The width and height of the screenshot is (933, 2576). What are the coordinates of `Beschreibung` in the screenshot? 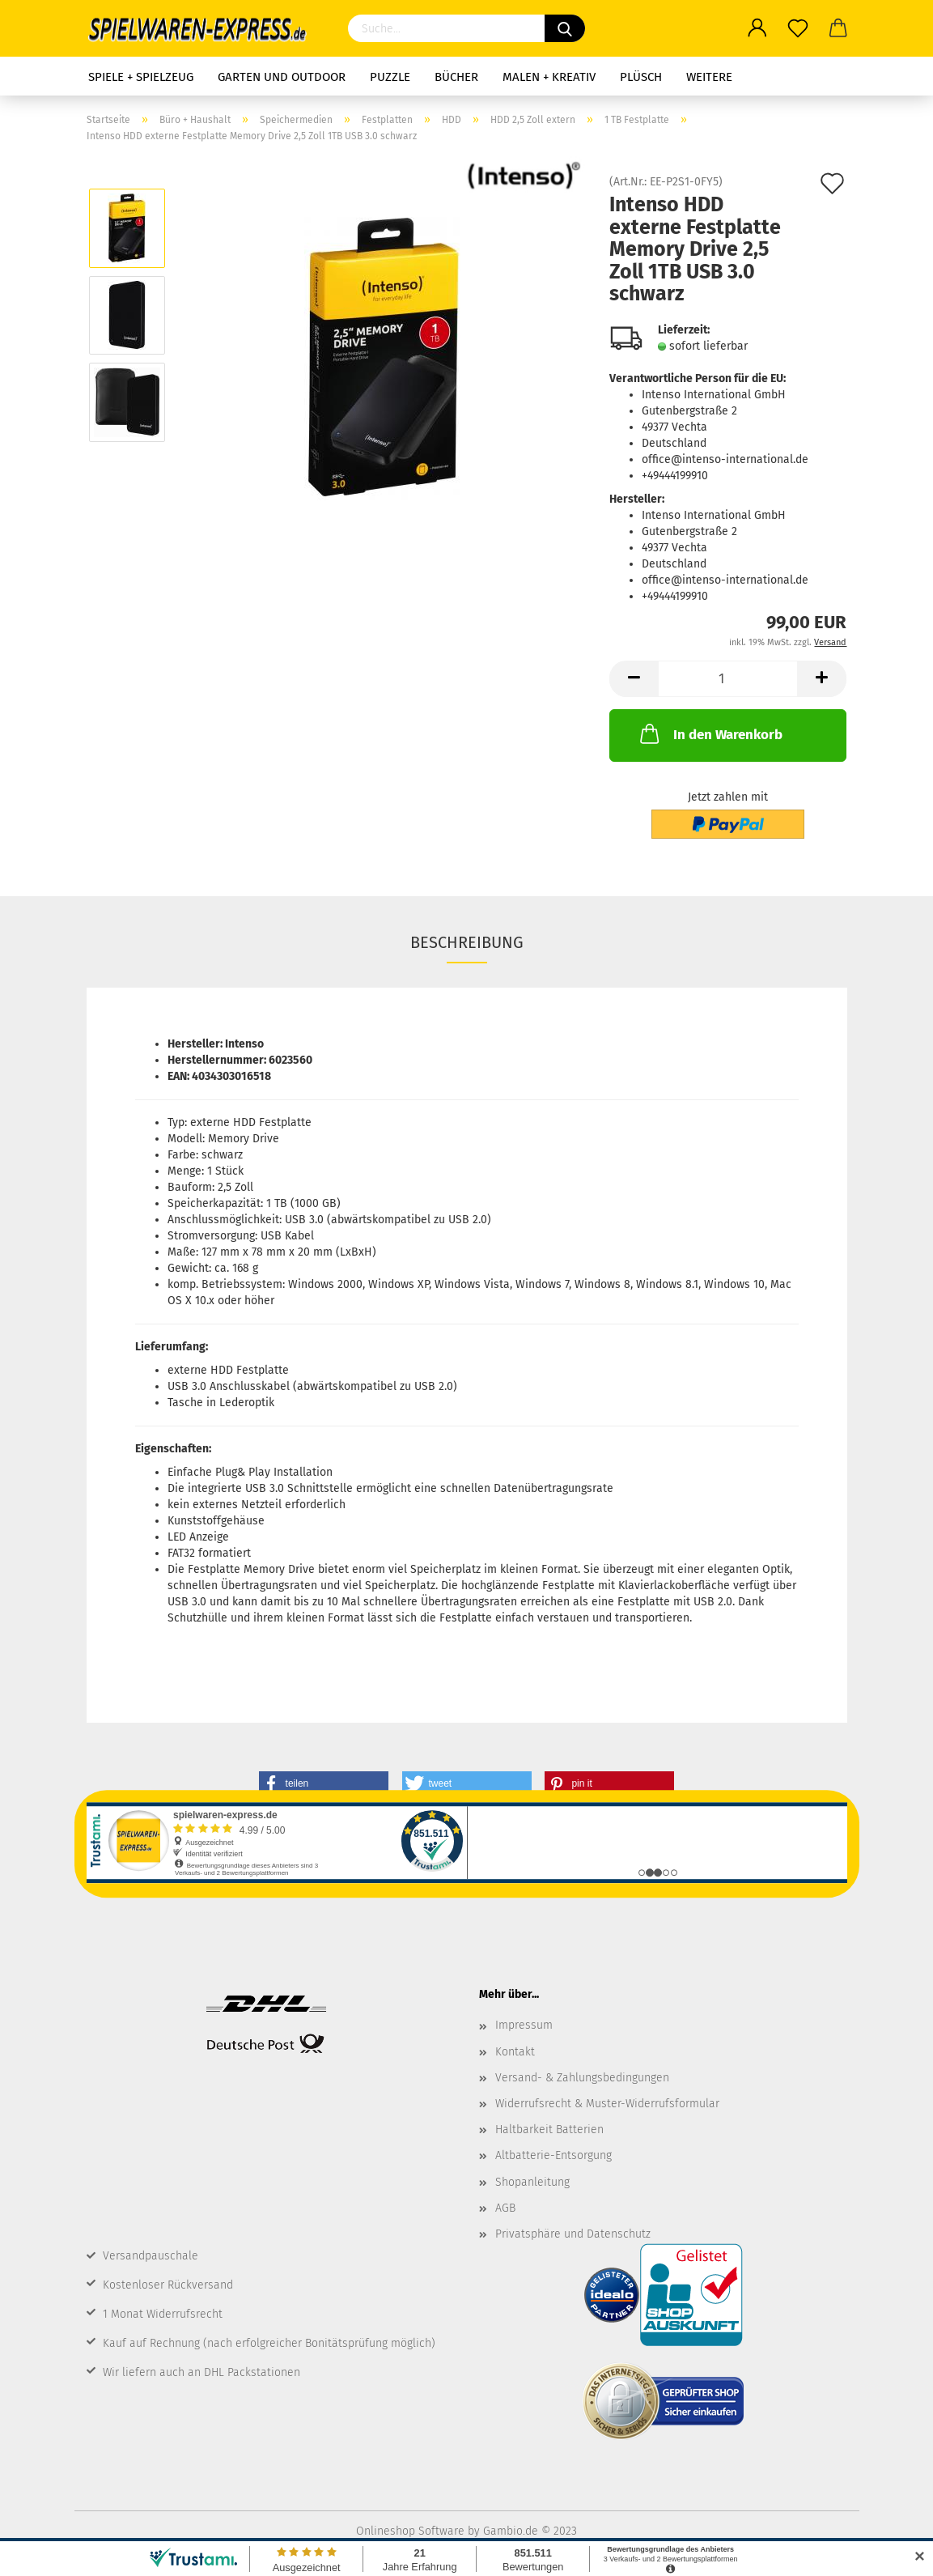 It's located at (467, 942).